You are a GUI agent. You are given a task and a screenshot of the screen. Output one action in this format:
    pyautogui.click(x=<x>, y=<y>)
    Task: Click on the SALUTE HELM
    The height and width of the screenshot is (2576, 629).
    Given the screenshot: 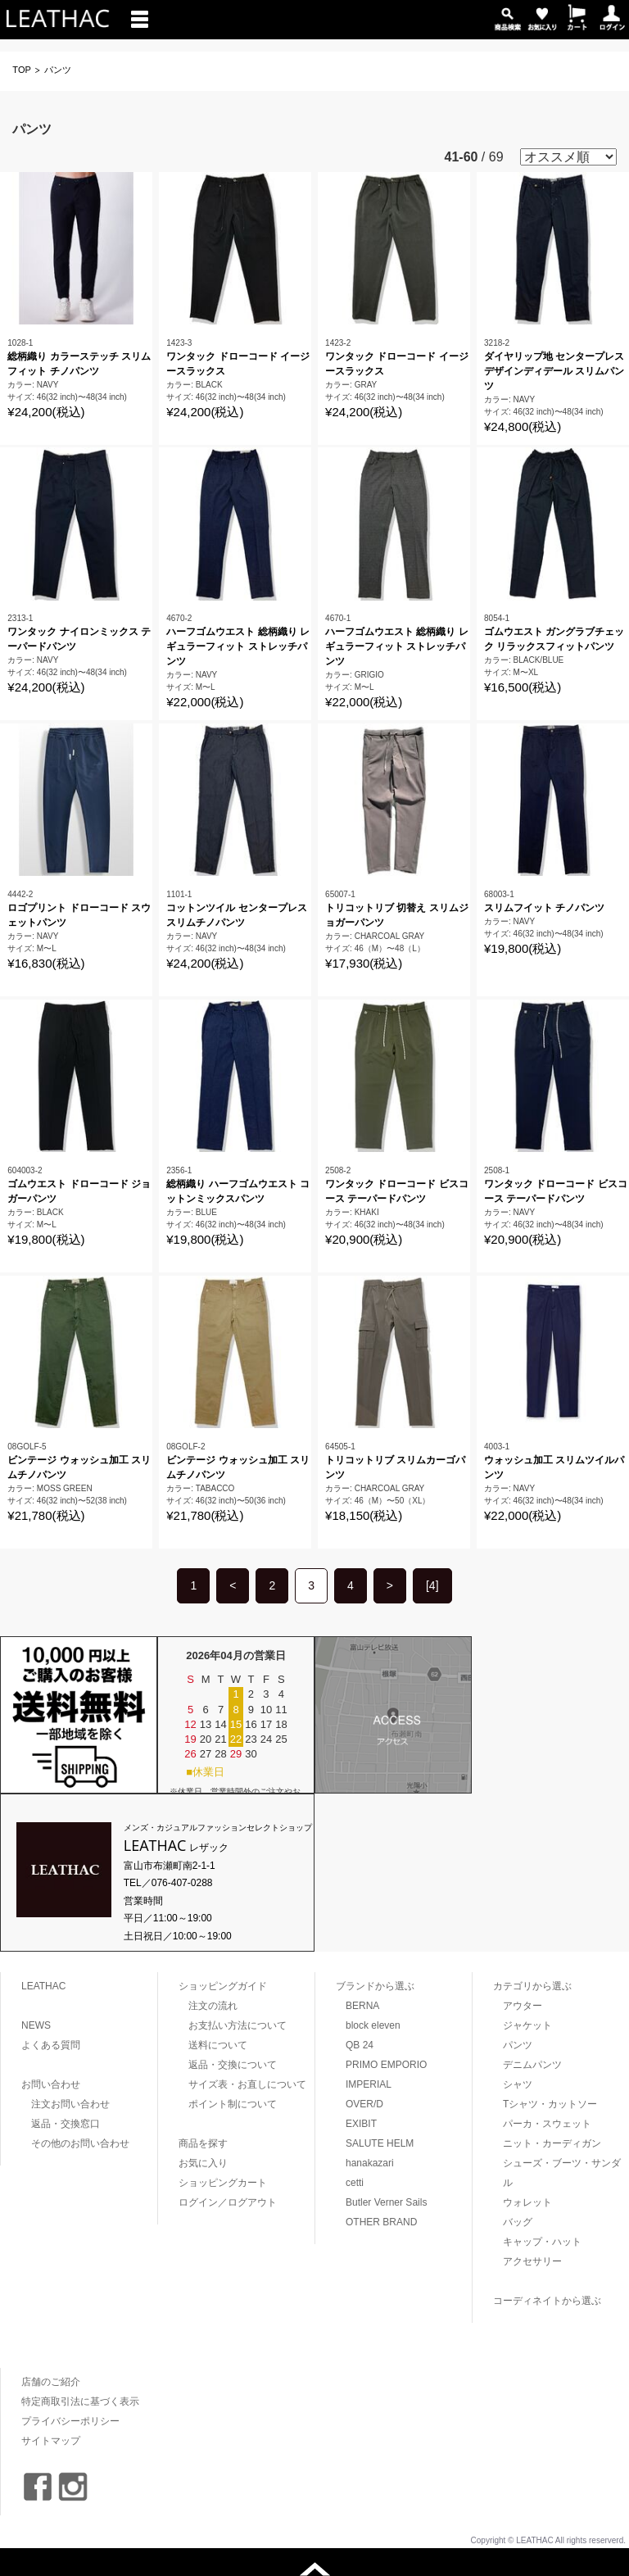 What is the action you would take?
    pyautogui.click(x=380, y=2143)
    